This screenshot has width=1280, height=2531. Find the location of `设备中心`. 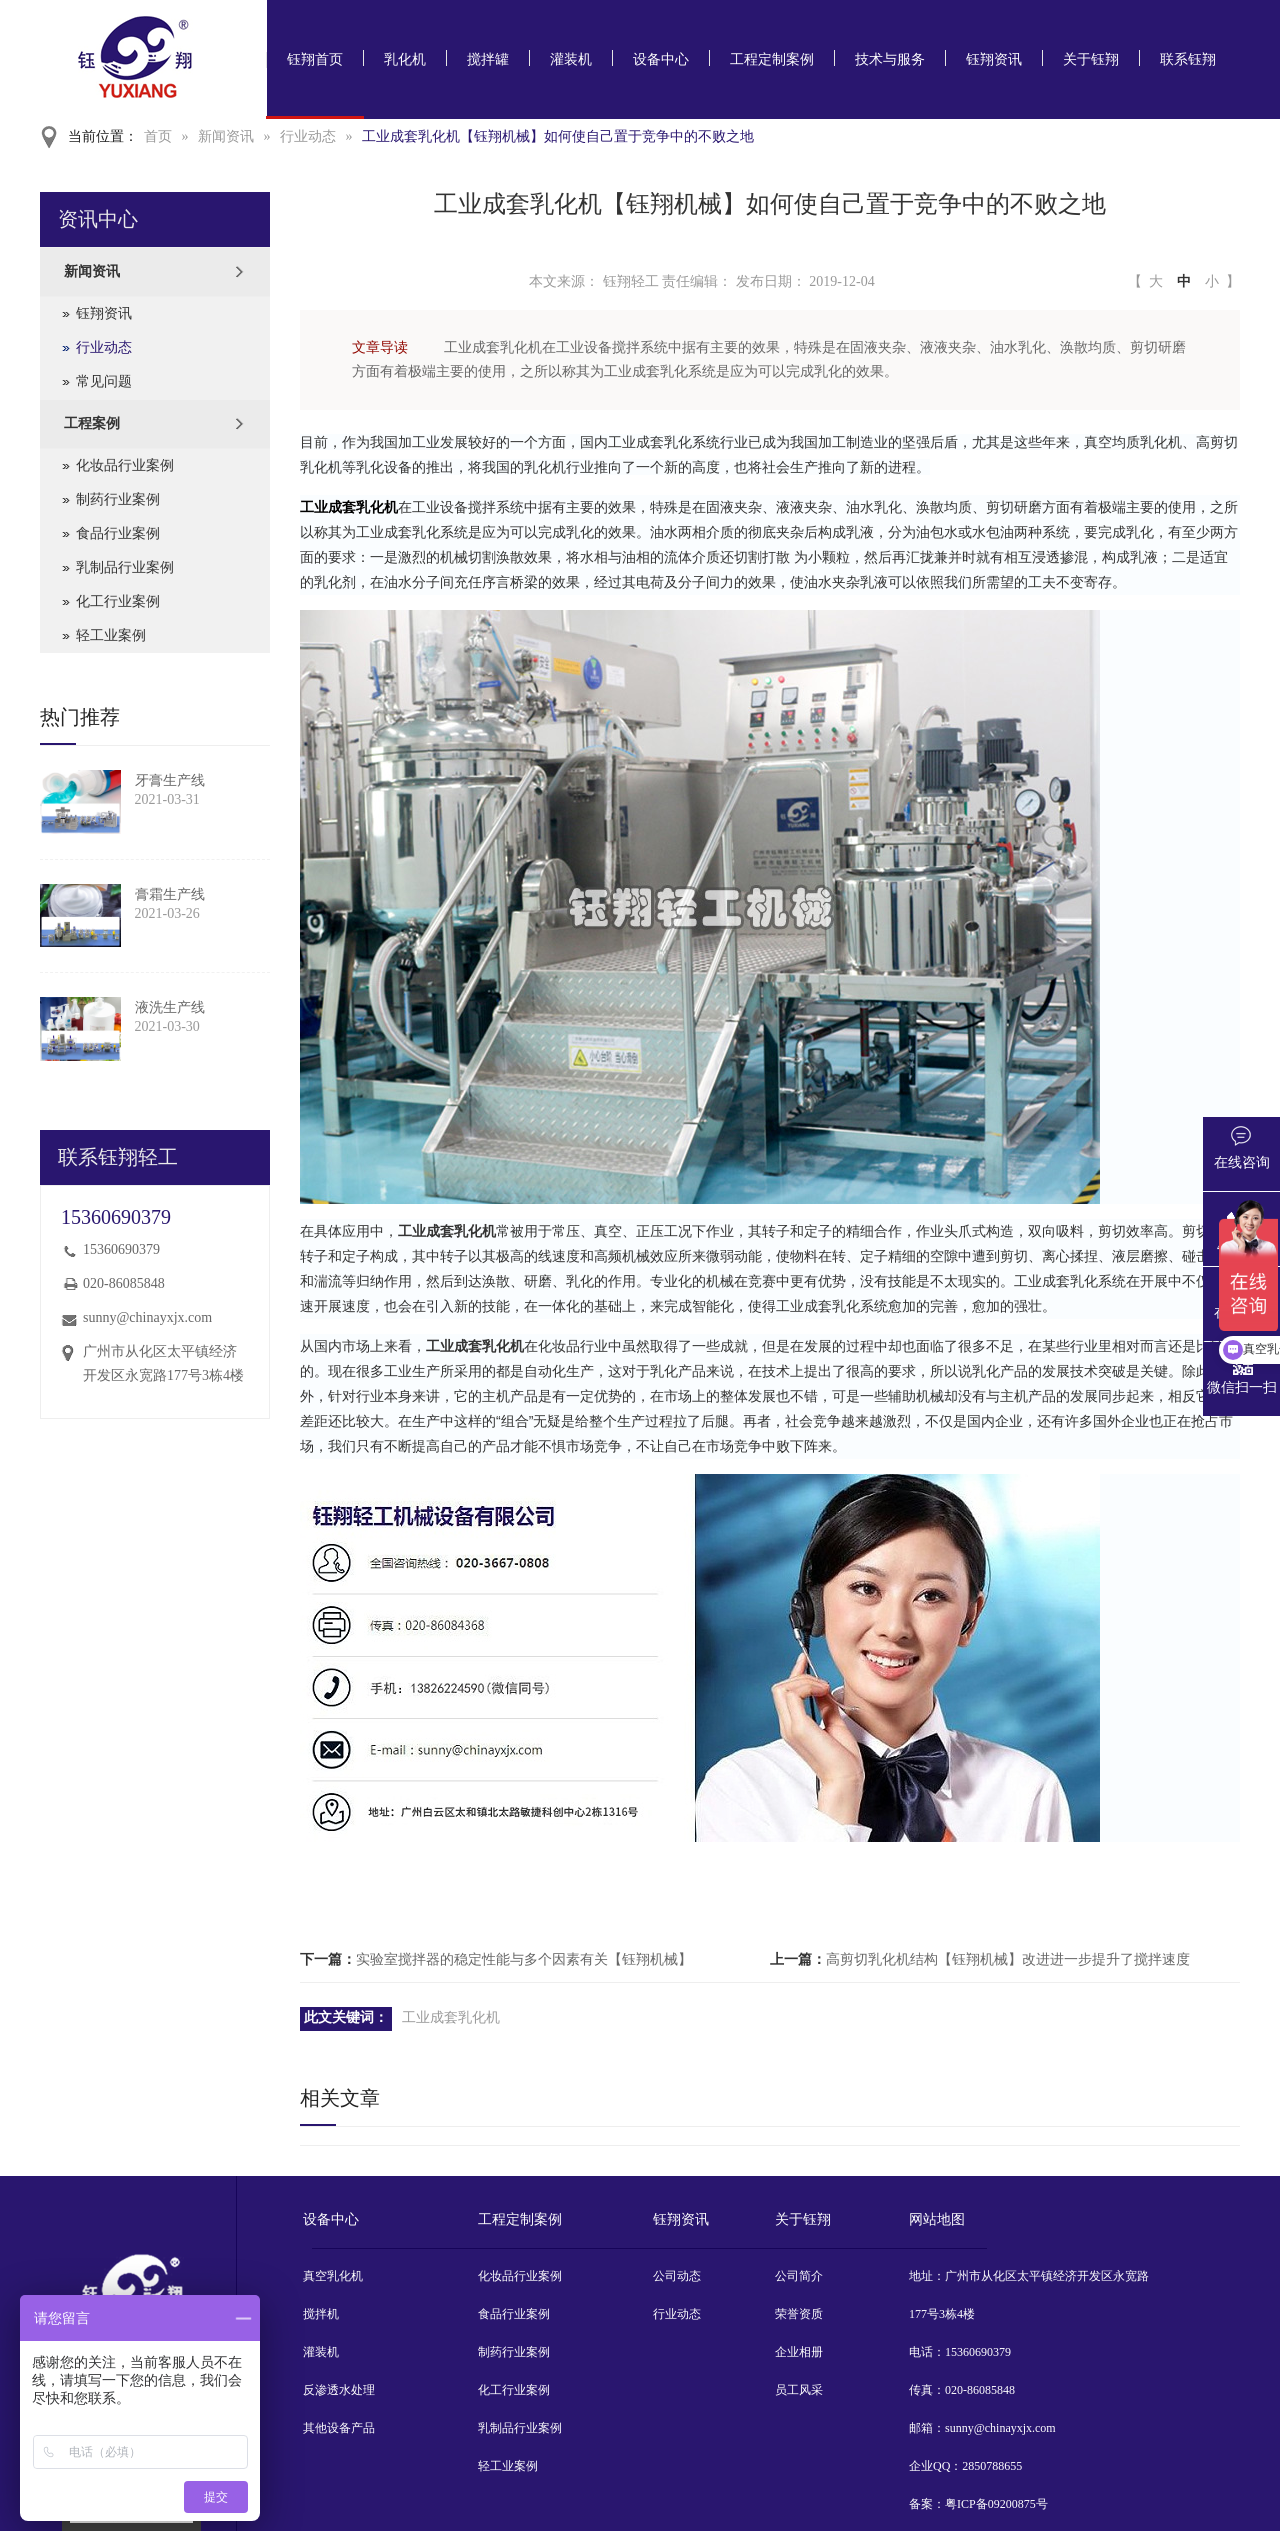

设备中心 is located at coordinates (661, 59).